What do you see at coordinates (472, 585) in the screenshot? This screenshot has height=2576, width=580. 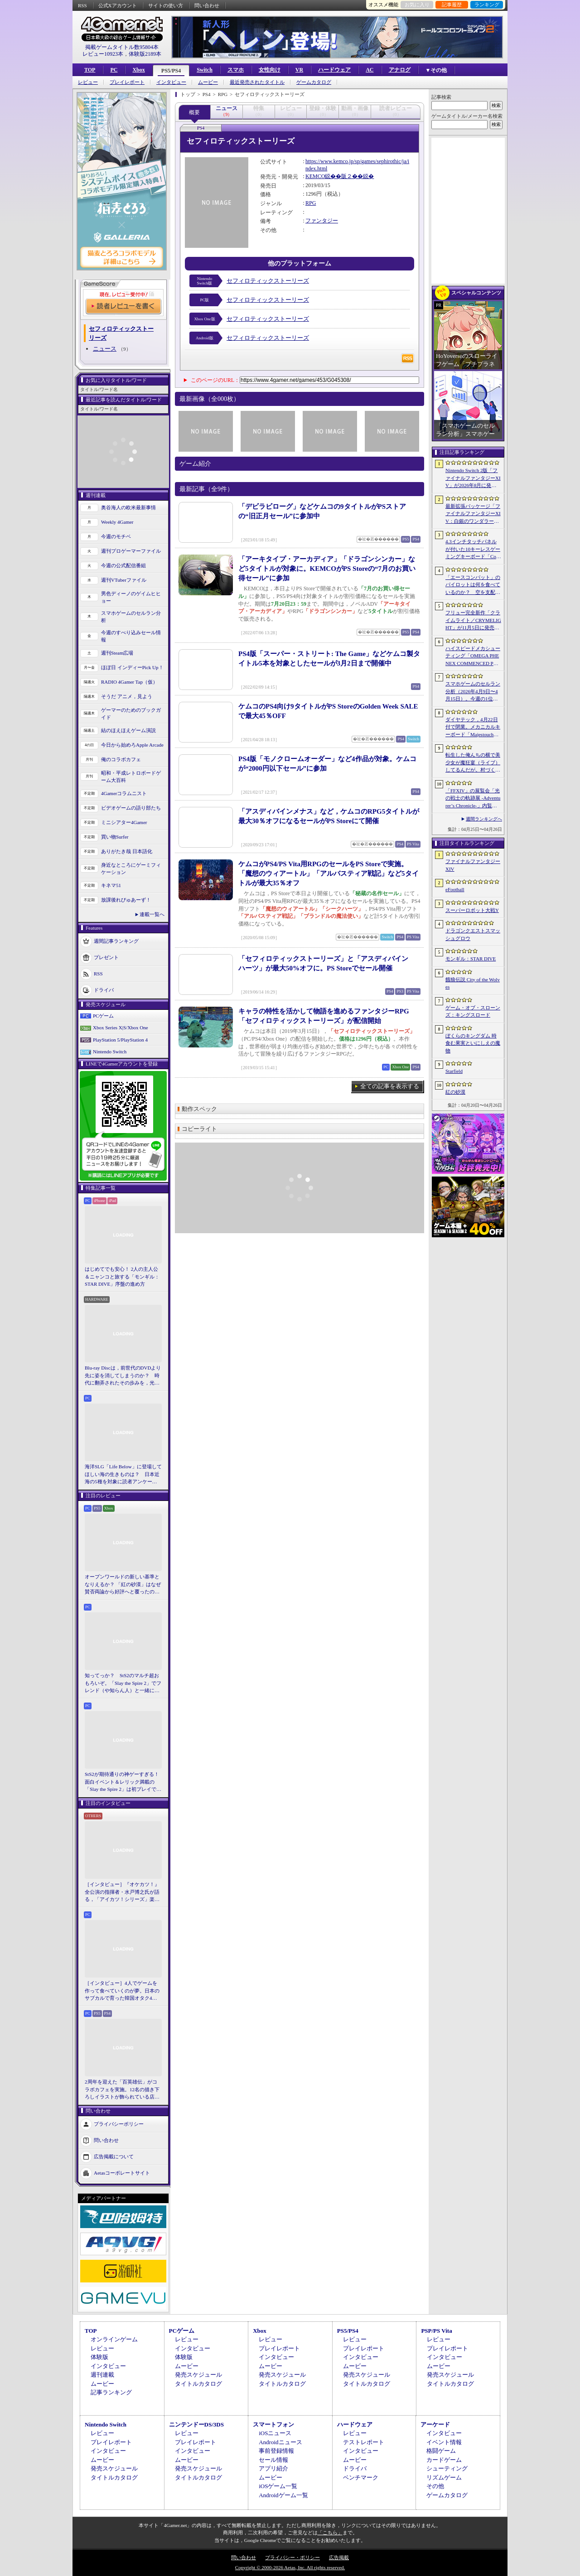 I see `「エースコンバット」のパイロットは何を食べているのか？ 空を支配する者たちの“機中食”を考える。俺のコラボカフェ：Menu 087` at bounding box center [472, 585].